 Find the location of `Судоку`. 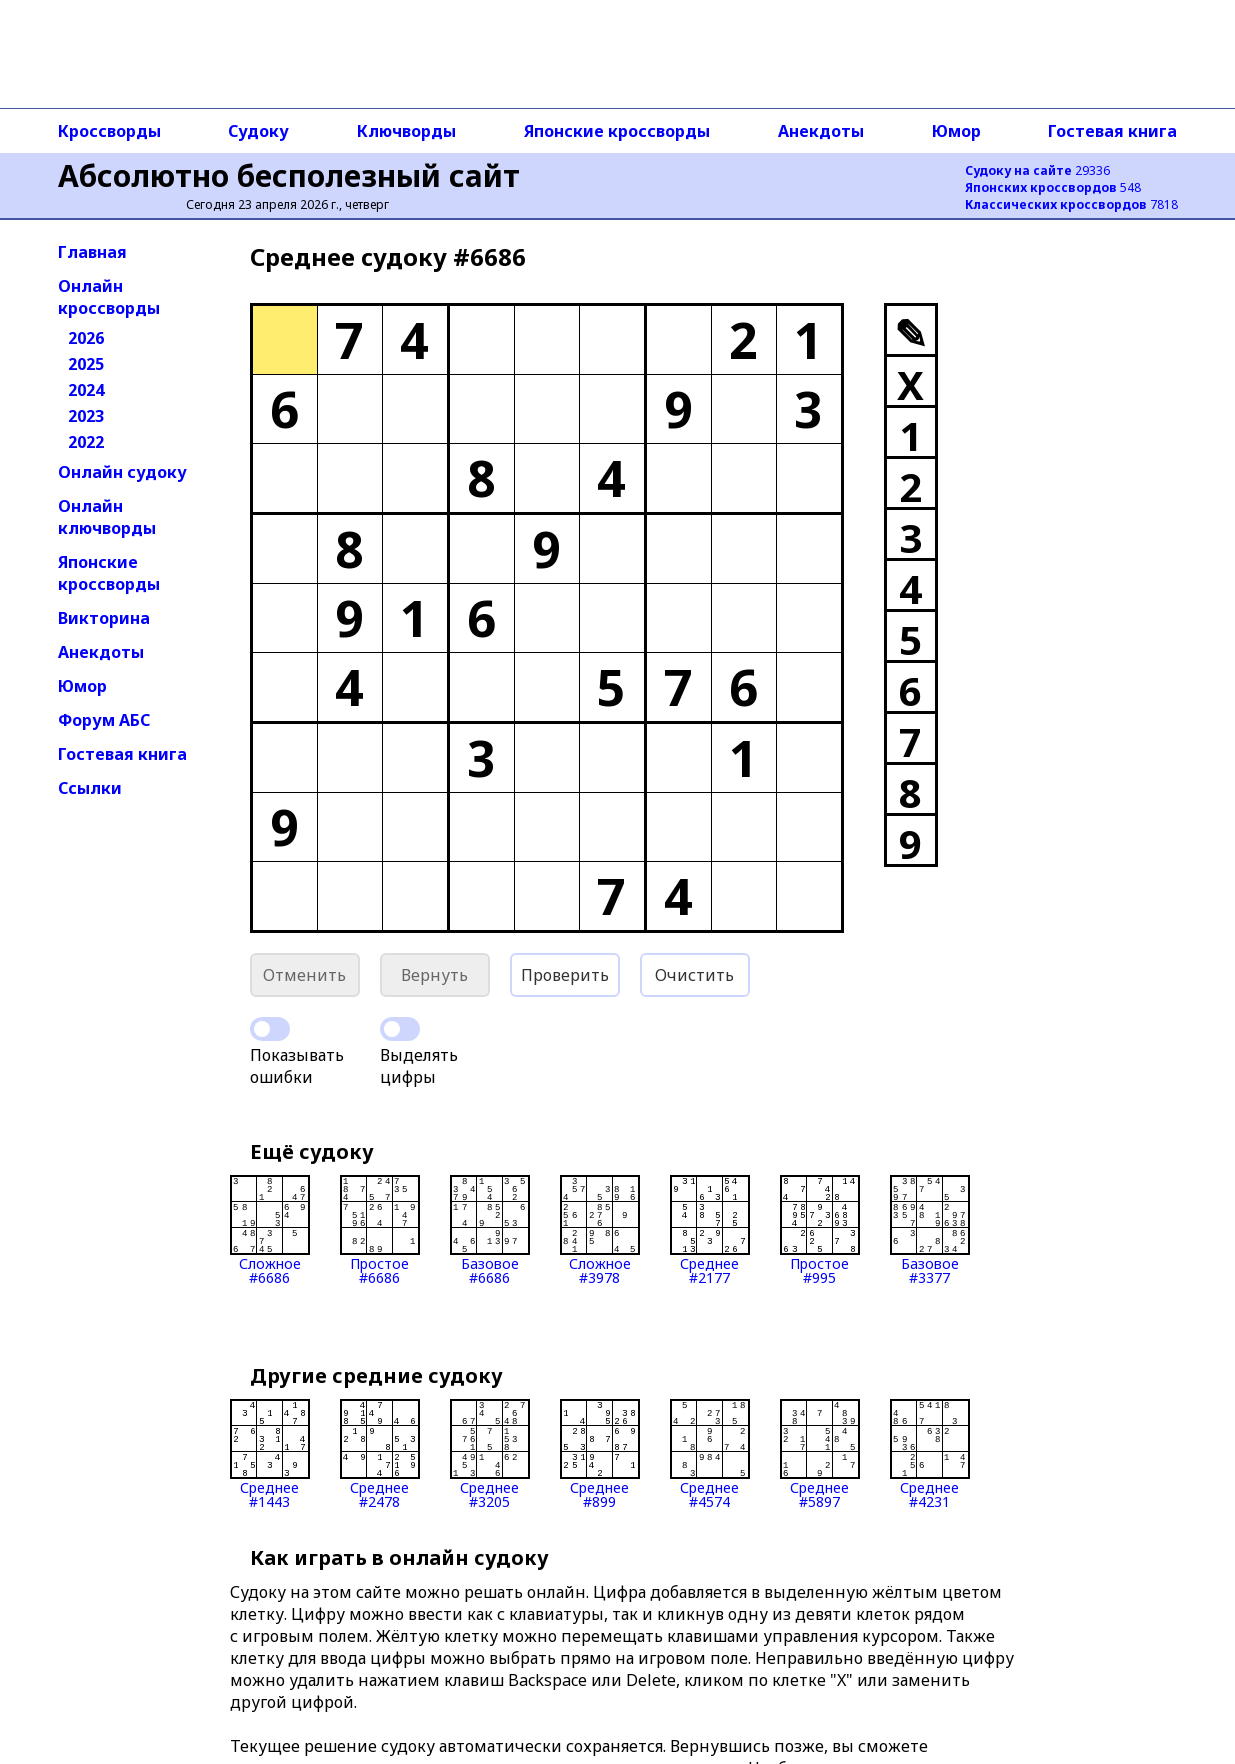

Судоку is located at coordinates (258, 131).